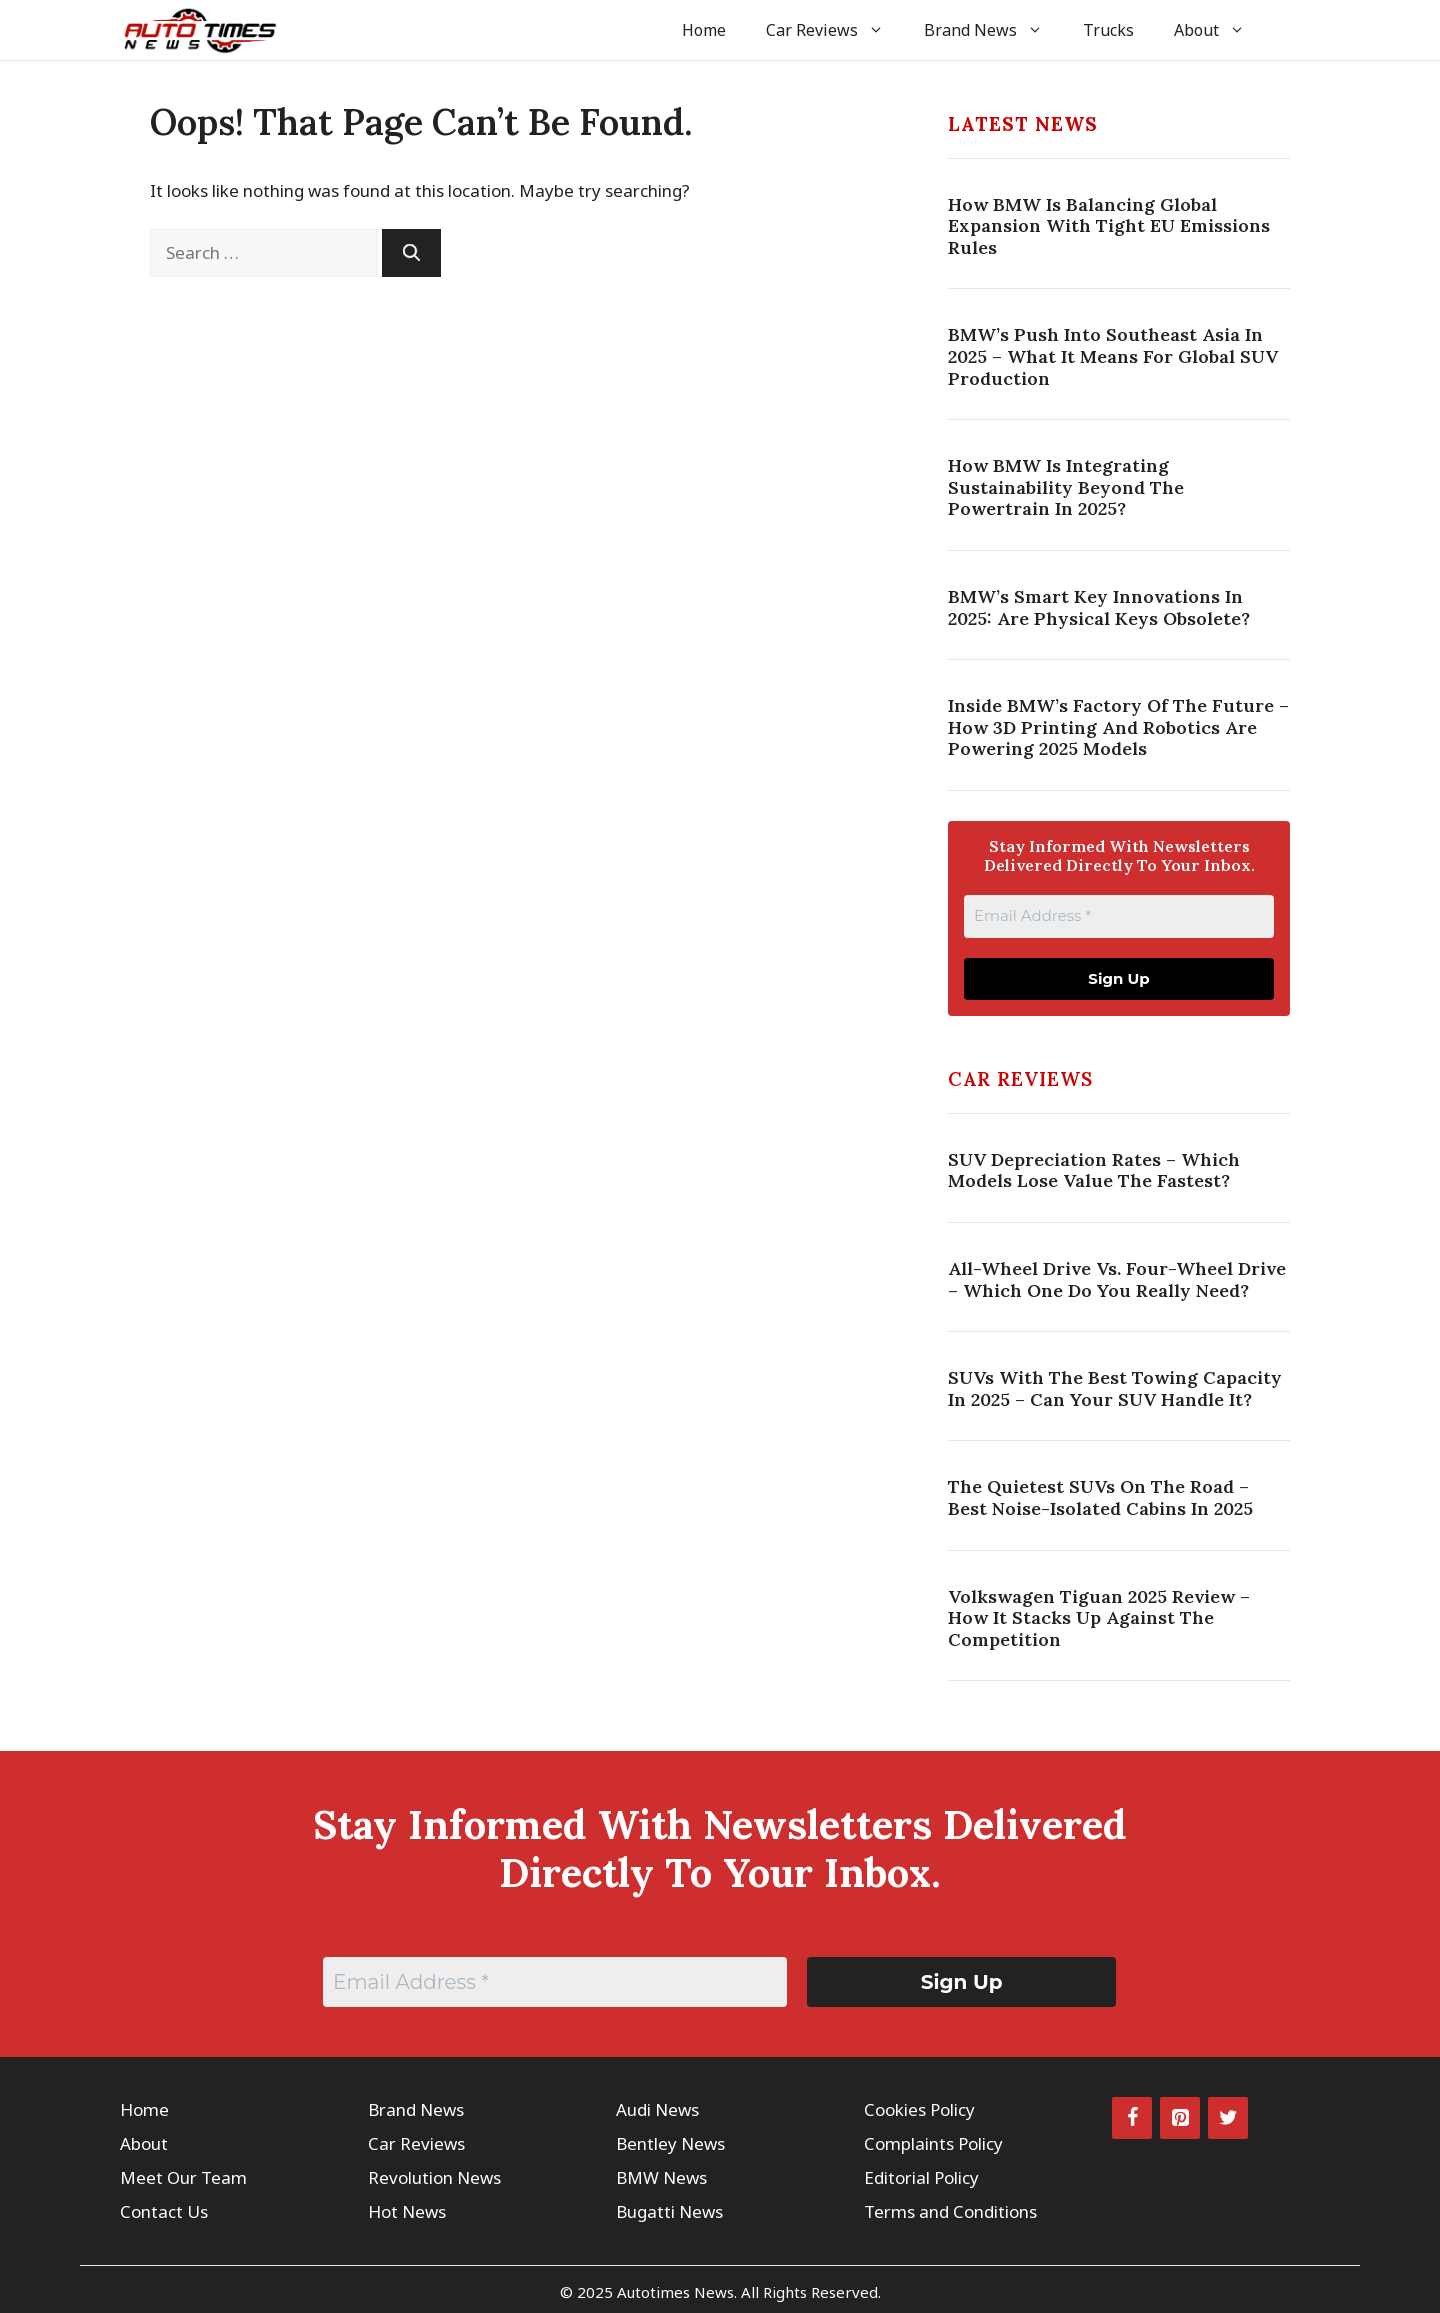 The height and width of the screenshot is (2313, 1440). What do you see at coordinates (1099, 1618) in the screenshot?
I see `Volkswagen Tiguan 2025 Review – How It Stacks Up Against the Competition` at bounding box center [1099, 1618].